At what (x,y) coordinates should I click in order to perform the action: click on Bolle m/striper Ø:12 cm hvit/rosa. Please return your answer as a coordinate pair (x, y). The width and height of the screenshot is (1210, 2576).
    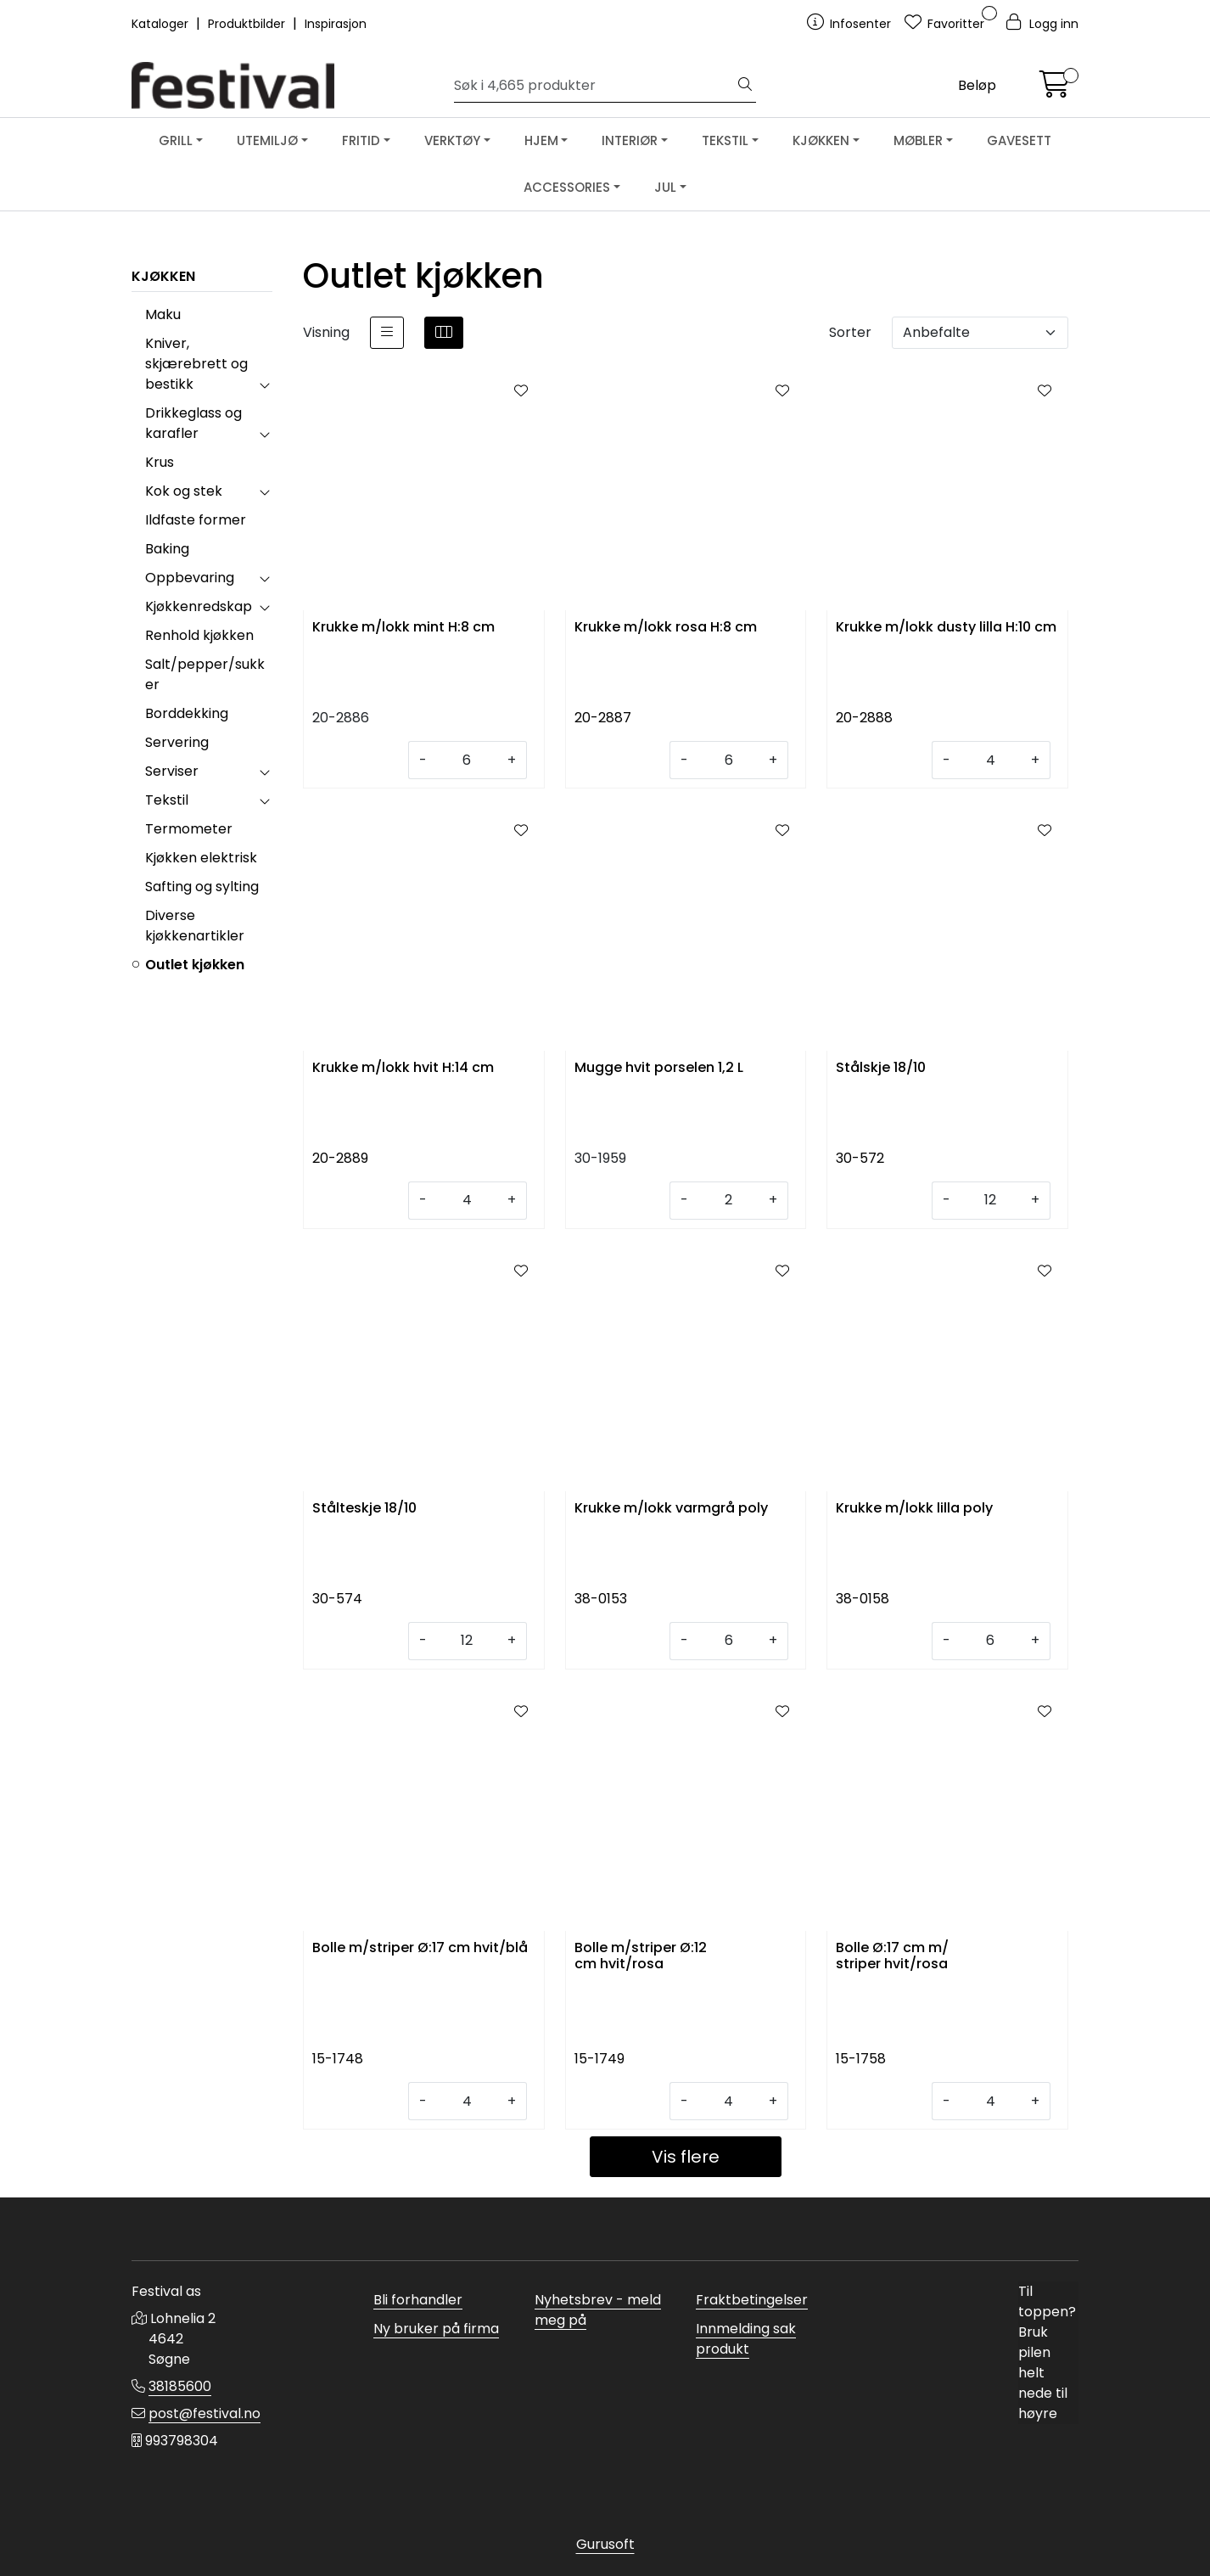
    Looking at the image, I should click on (640, 1956).